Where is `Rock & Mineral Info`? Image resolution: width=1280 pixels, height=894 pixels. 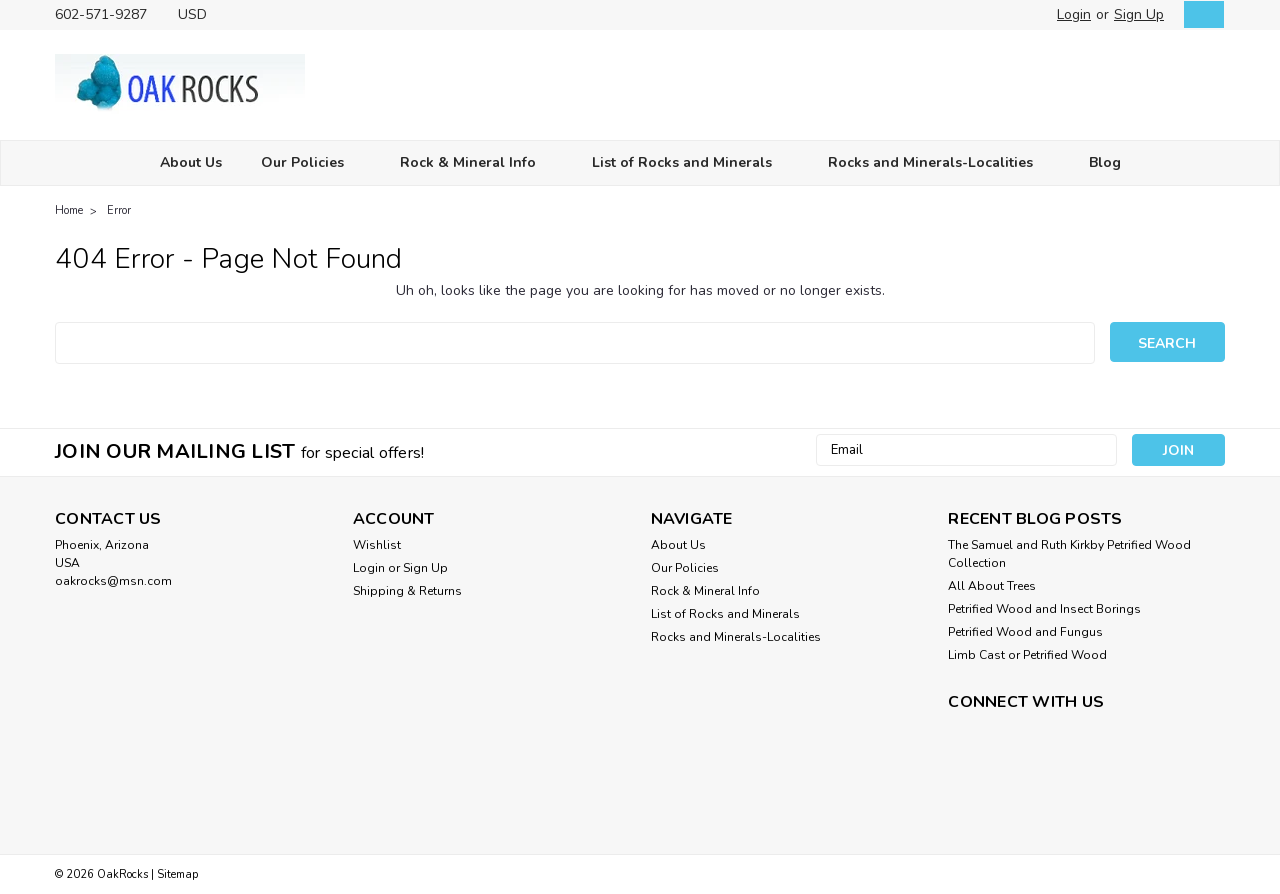 Rock & Mineral Info is located at coordinates (476, 163).